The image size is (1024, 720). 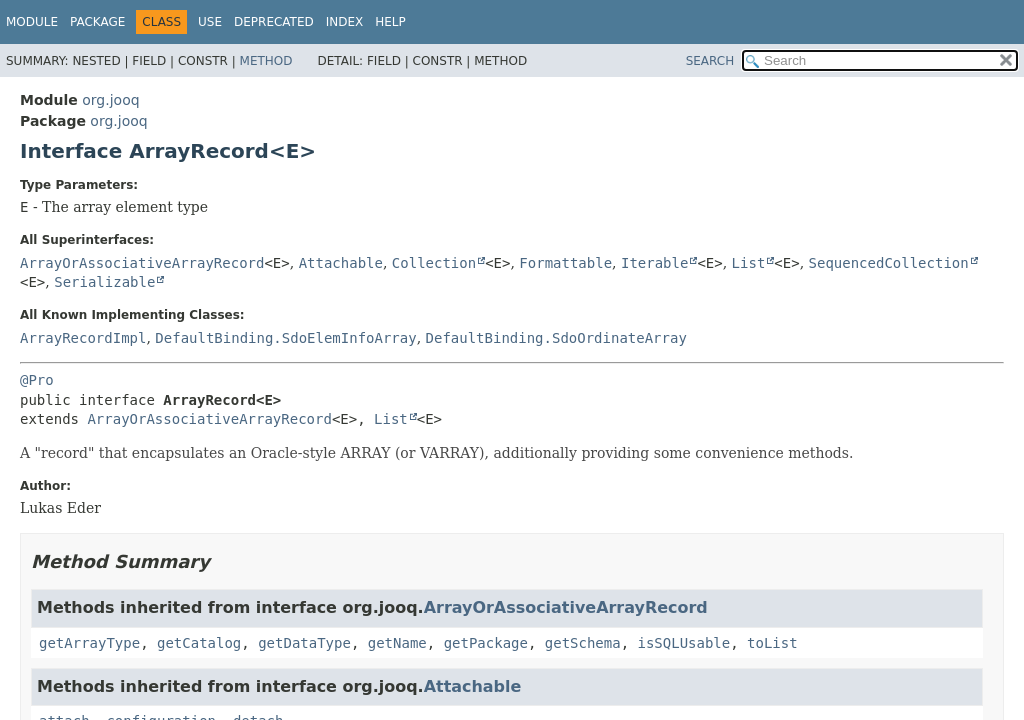 I want to click on toList, so click(x=772, y=643).